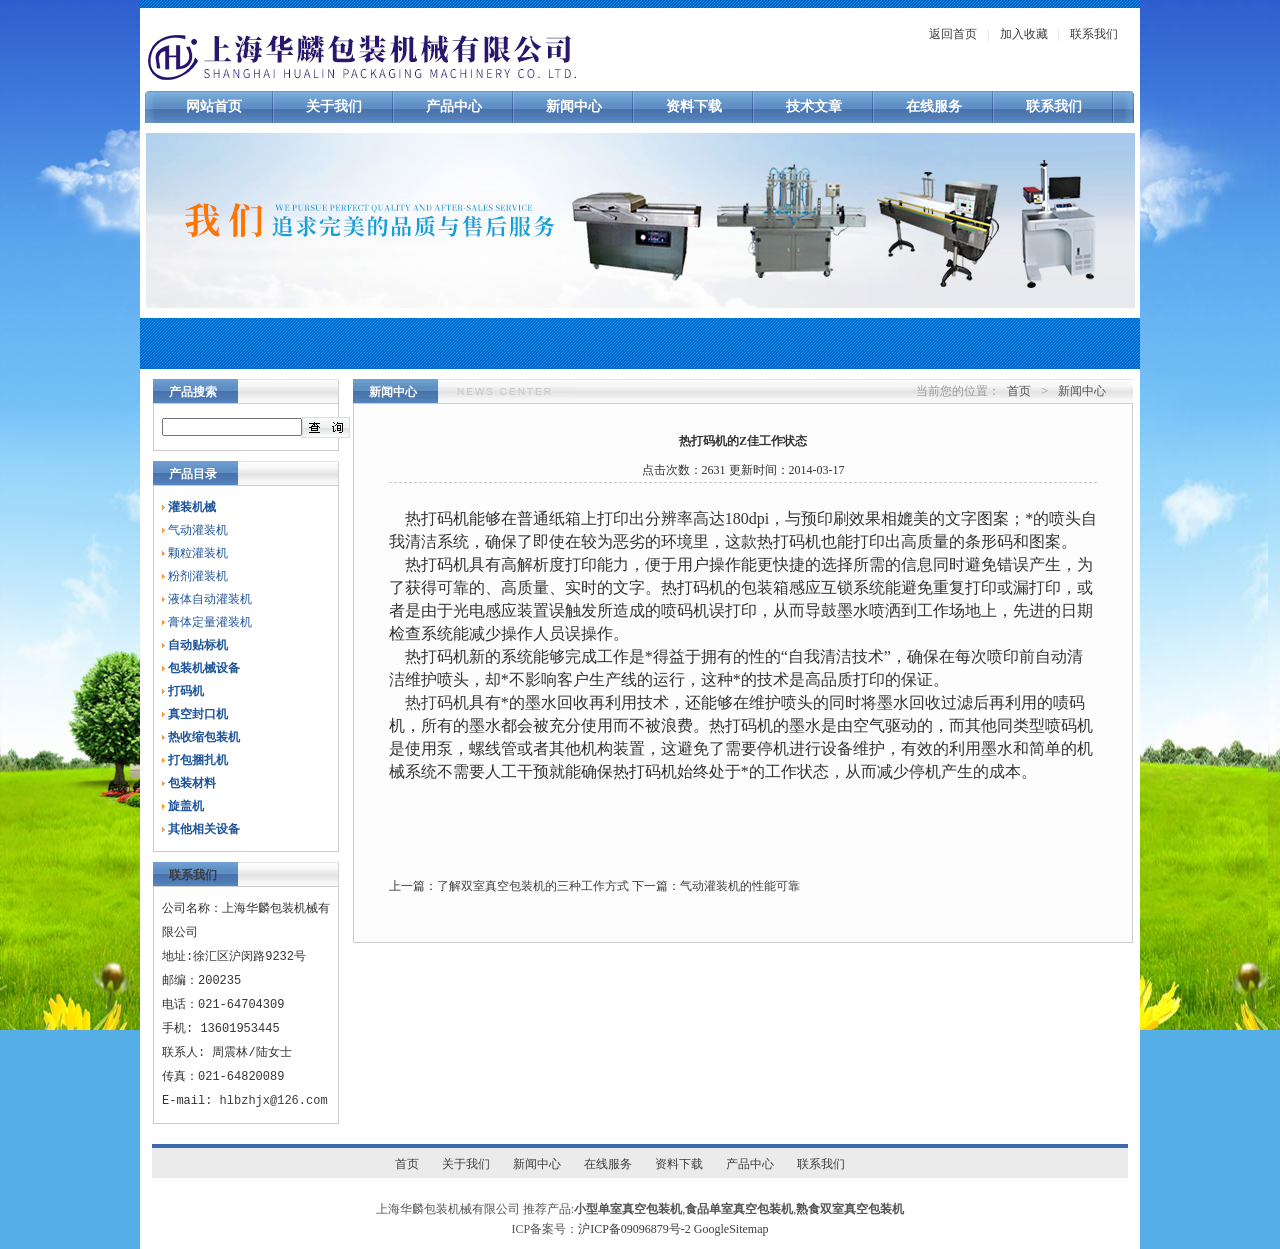 The width and height of the screenshot is (1280, 1249). I want to click on 在线服务, so click(934, 106).